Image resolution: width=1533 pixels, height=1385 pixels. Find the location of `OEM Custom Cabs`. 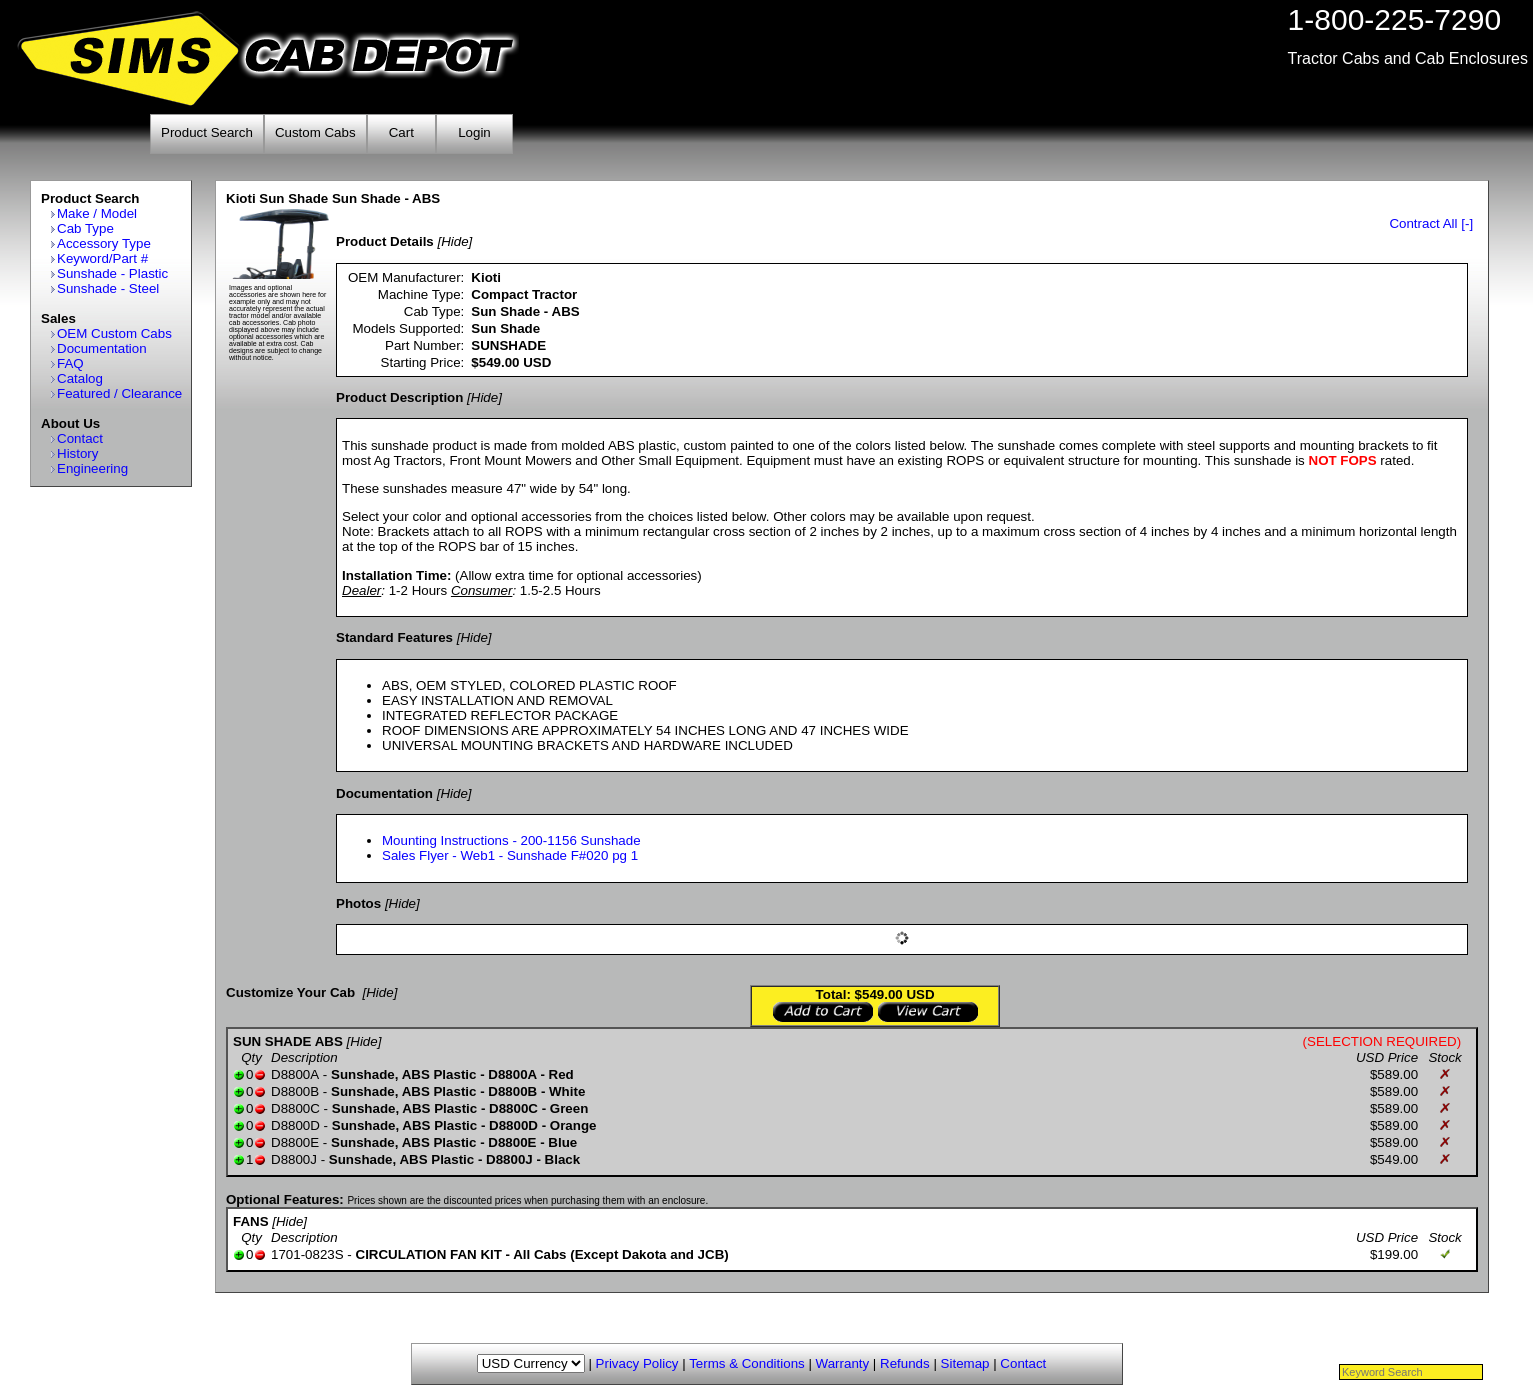

OEM Custom Cabs is located at coordinates (114, 333).